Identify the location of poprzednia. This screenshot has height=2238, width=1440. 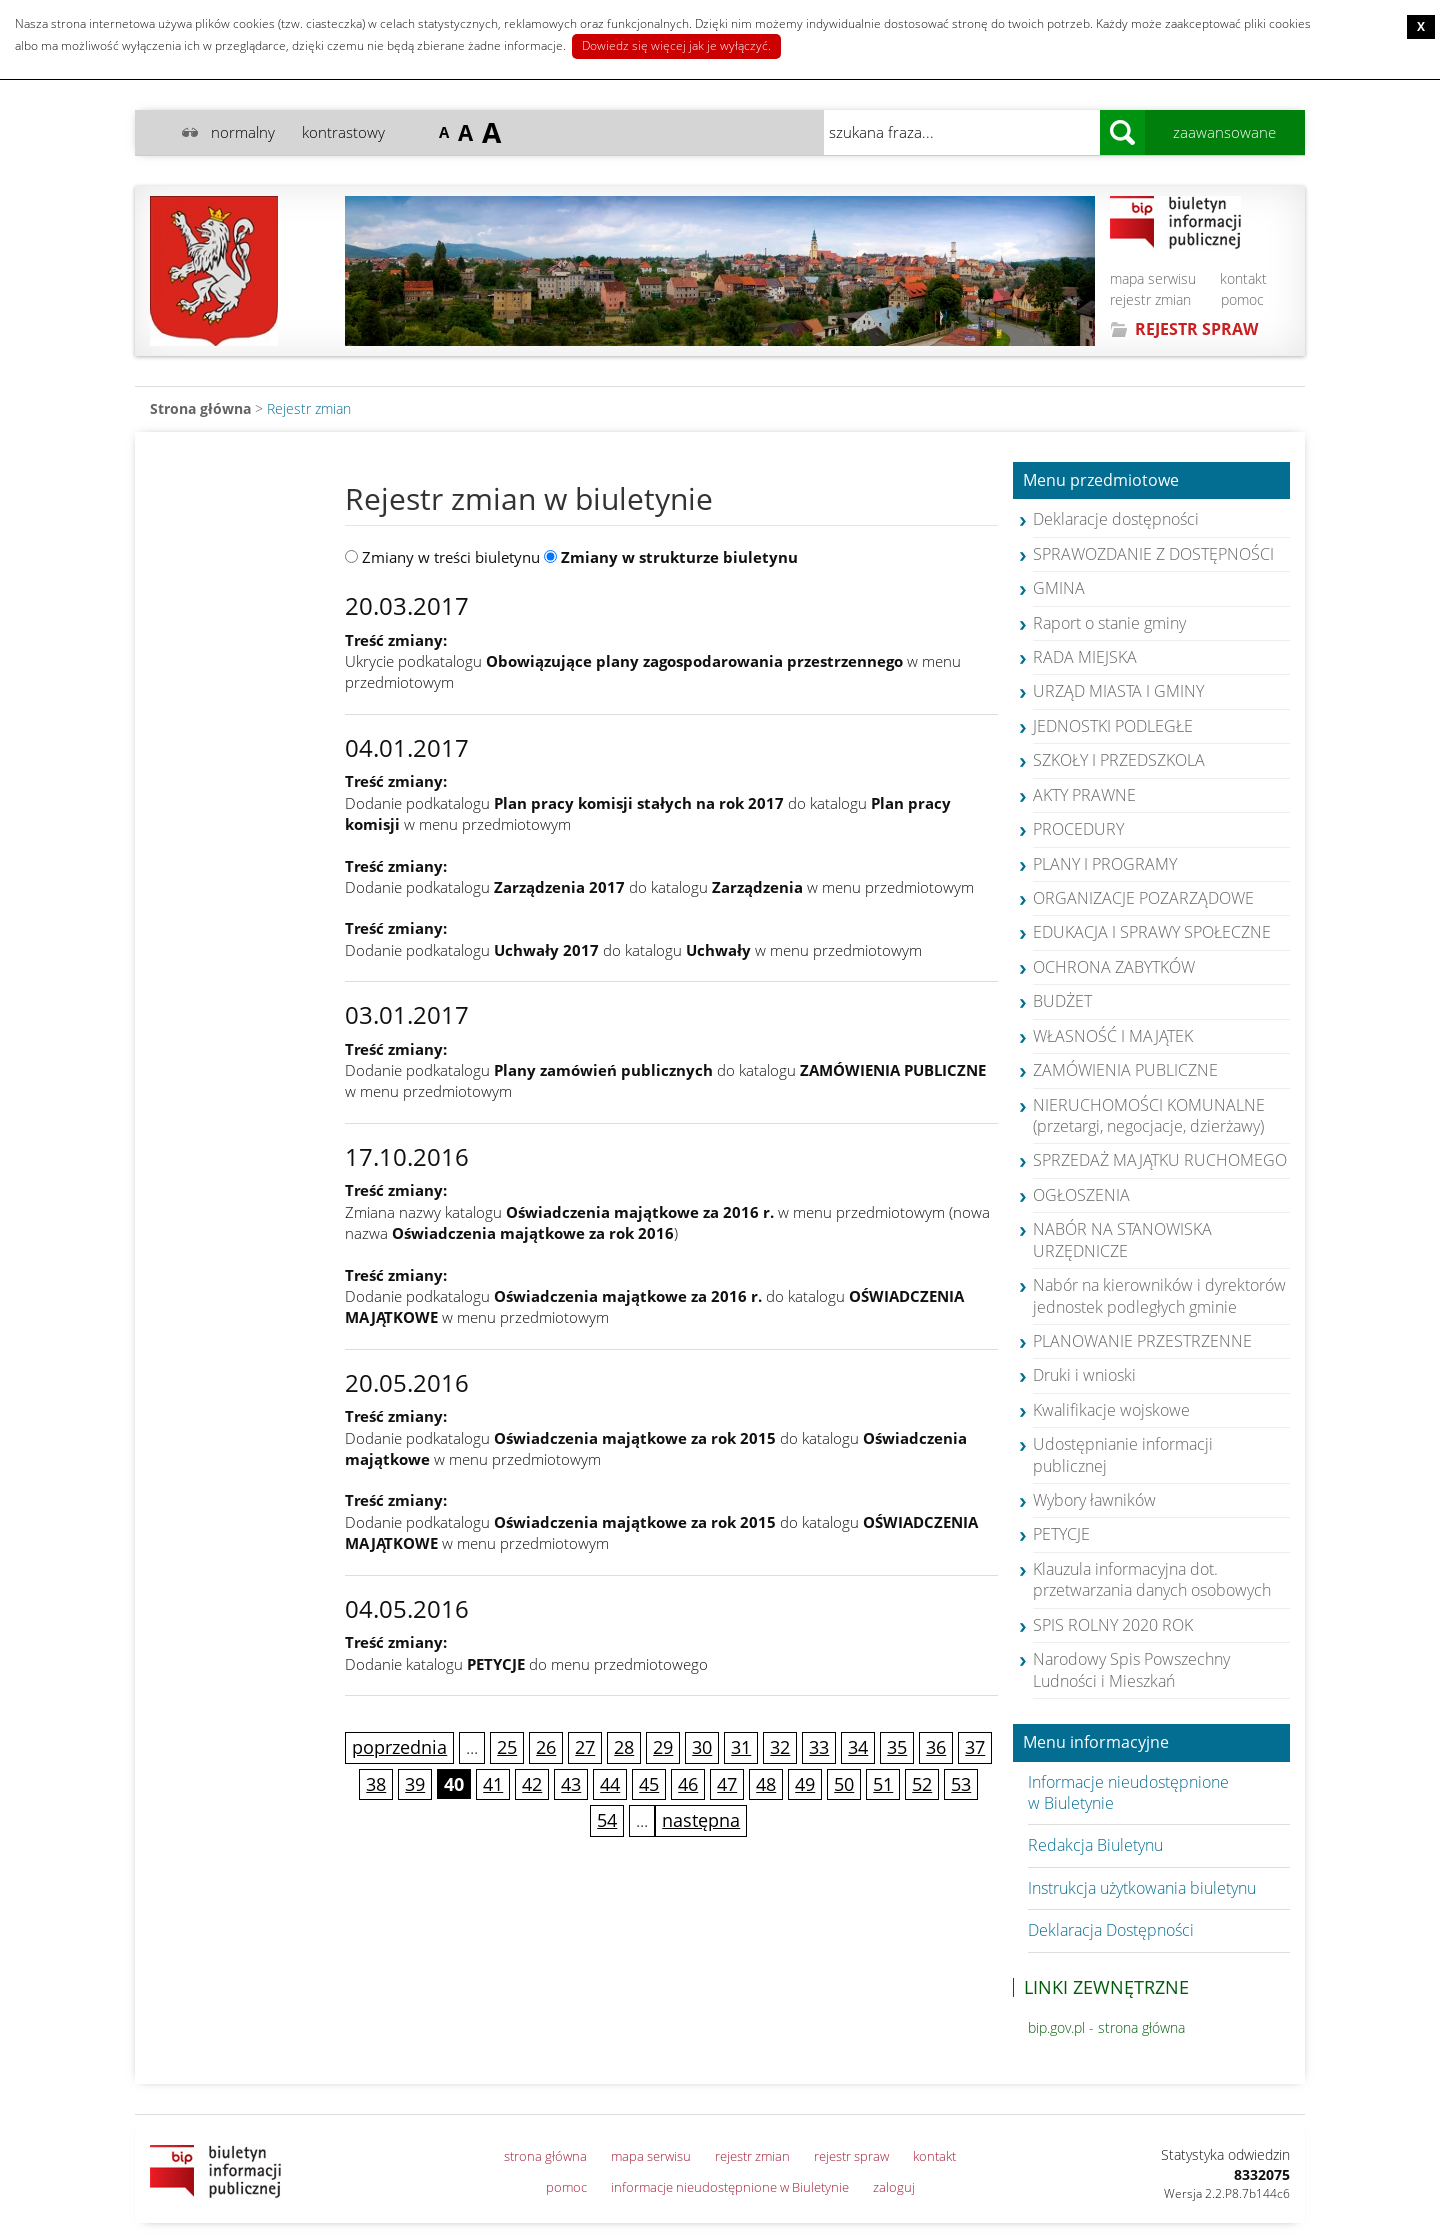
(399, 1747).